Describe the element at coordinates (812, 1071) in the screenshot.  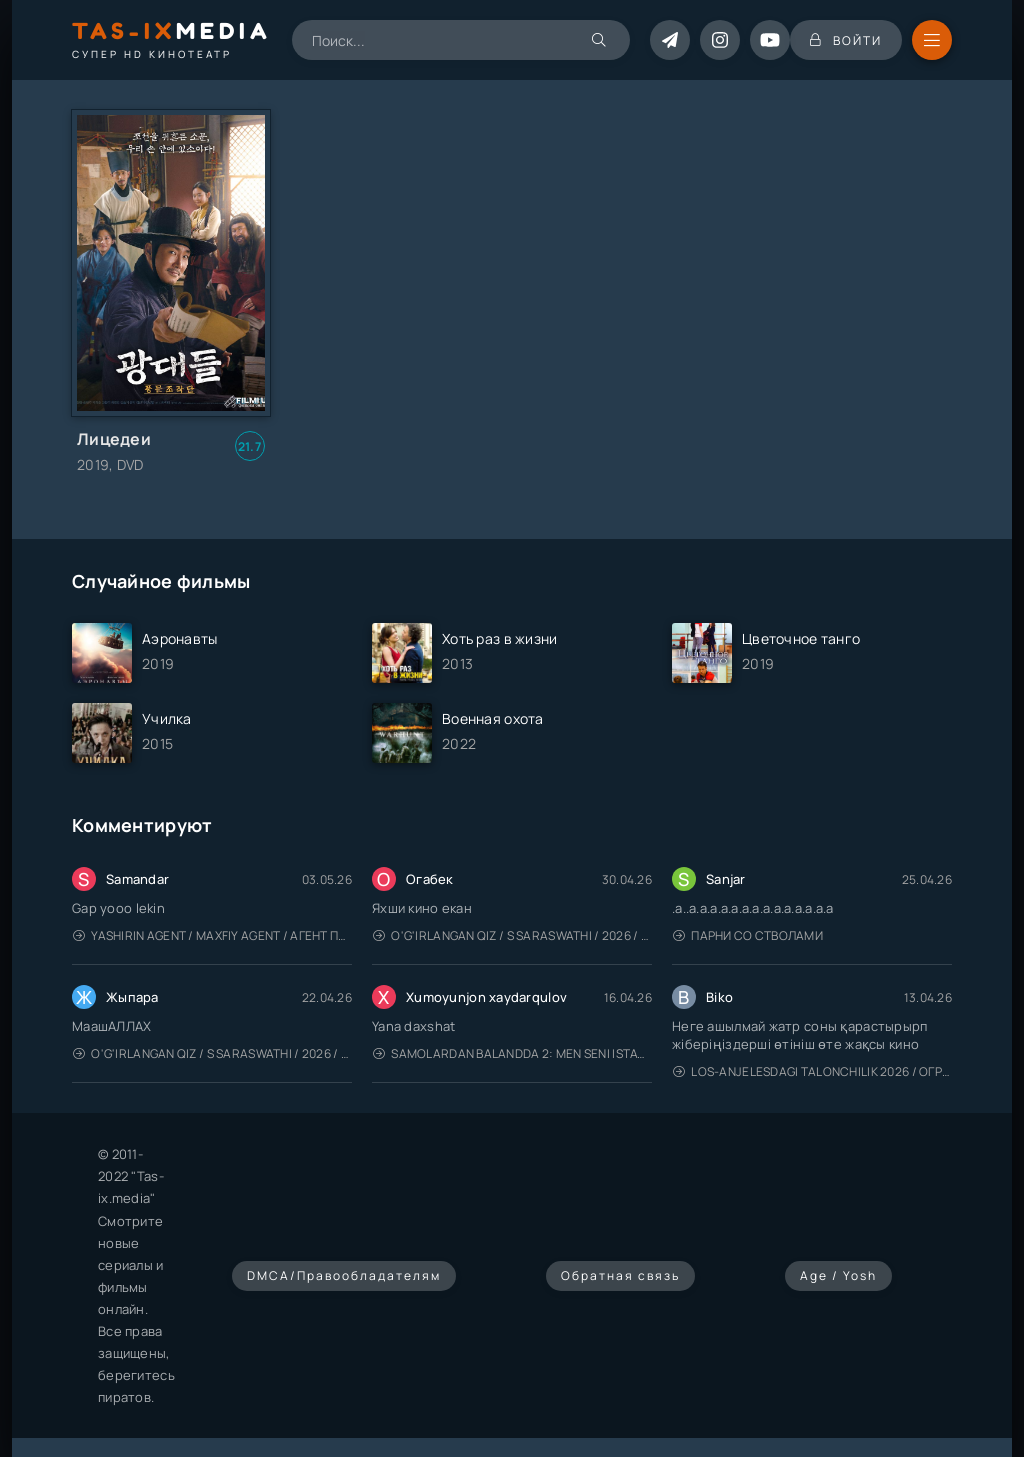
I see `Los-Anjelesdagi Talonchilik 2026 / Ограбление в Лос-Анджелесе / Uzbek tilida / O'zbekcha tarjima` at that location.